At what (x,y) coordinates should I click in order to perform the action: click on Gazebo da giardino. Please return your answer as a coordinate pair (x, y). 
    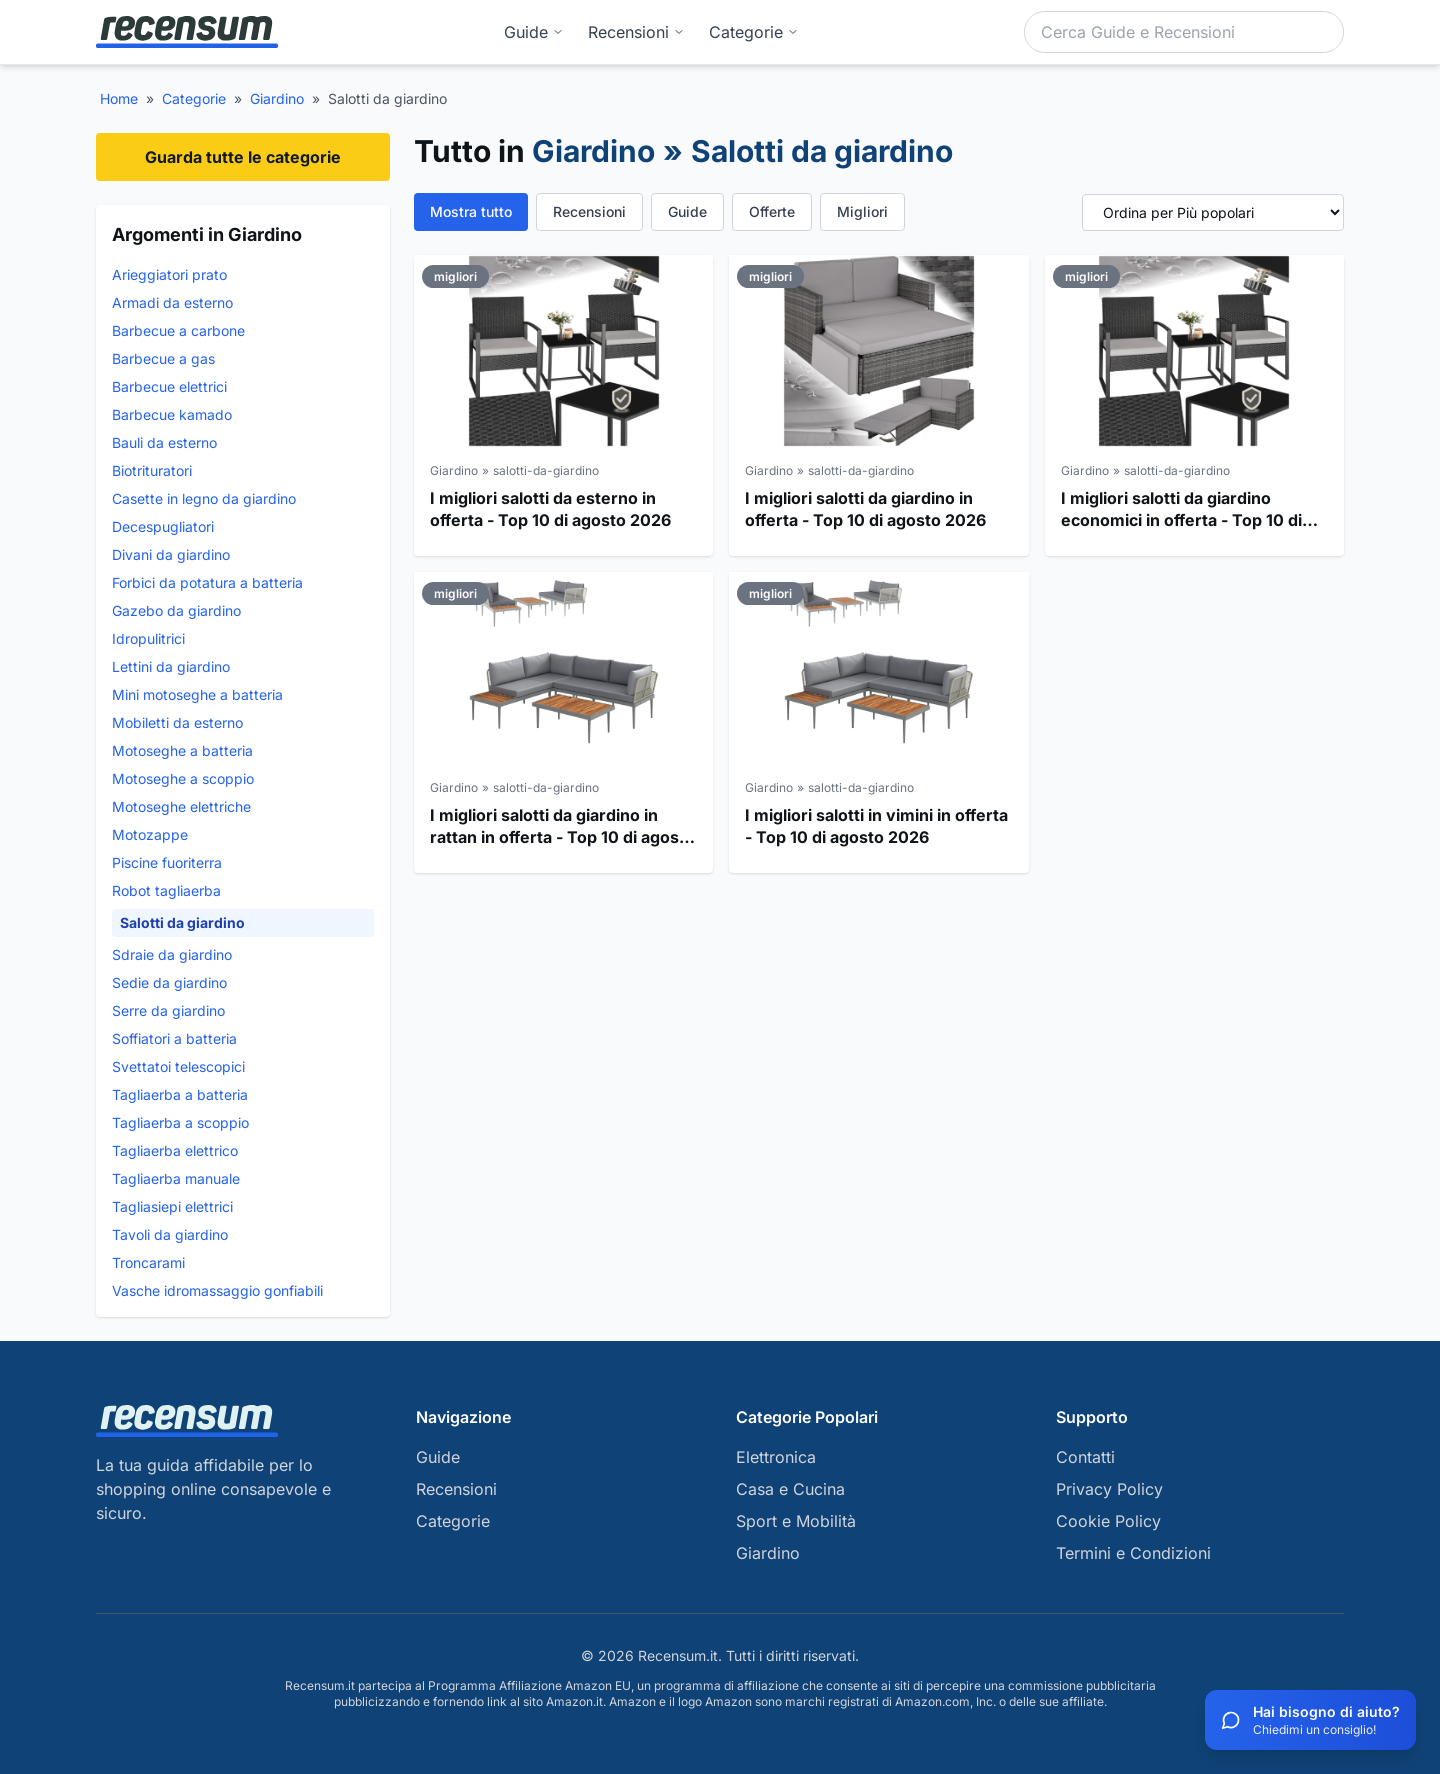
    Looking at the image, I should click on (176, 610).